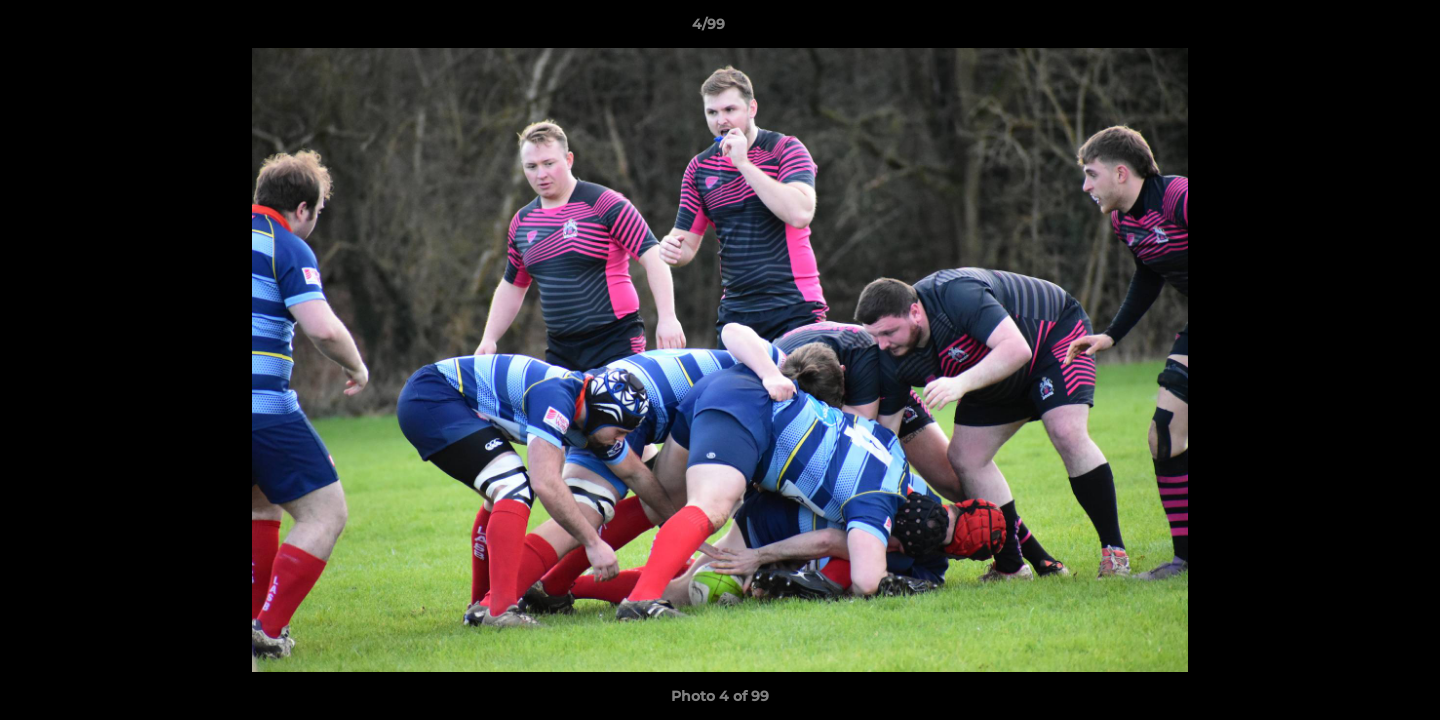 Image resolution: width=1440 pixels, height=720 pixels. Describe the element at coordinates (1356, 29) in the screenshot. I see `[button]` at that location.